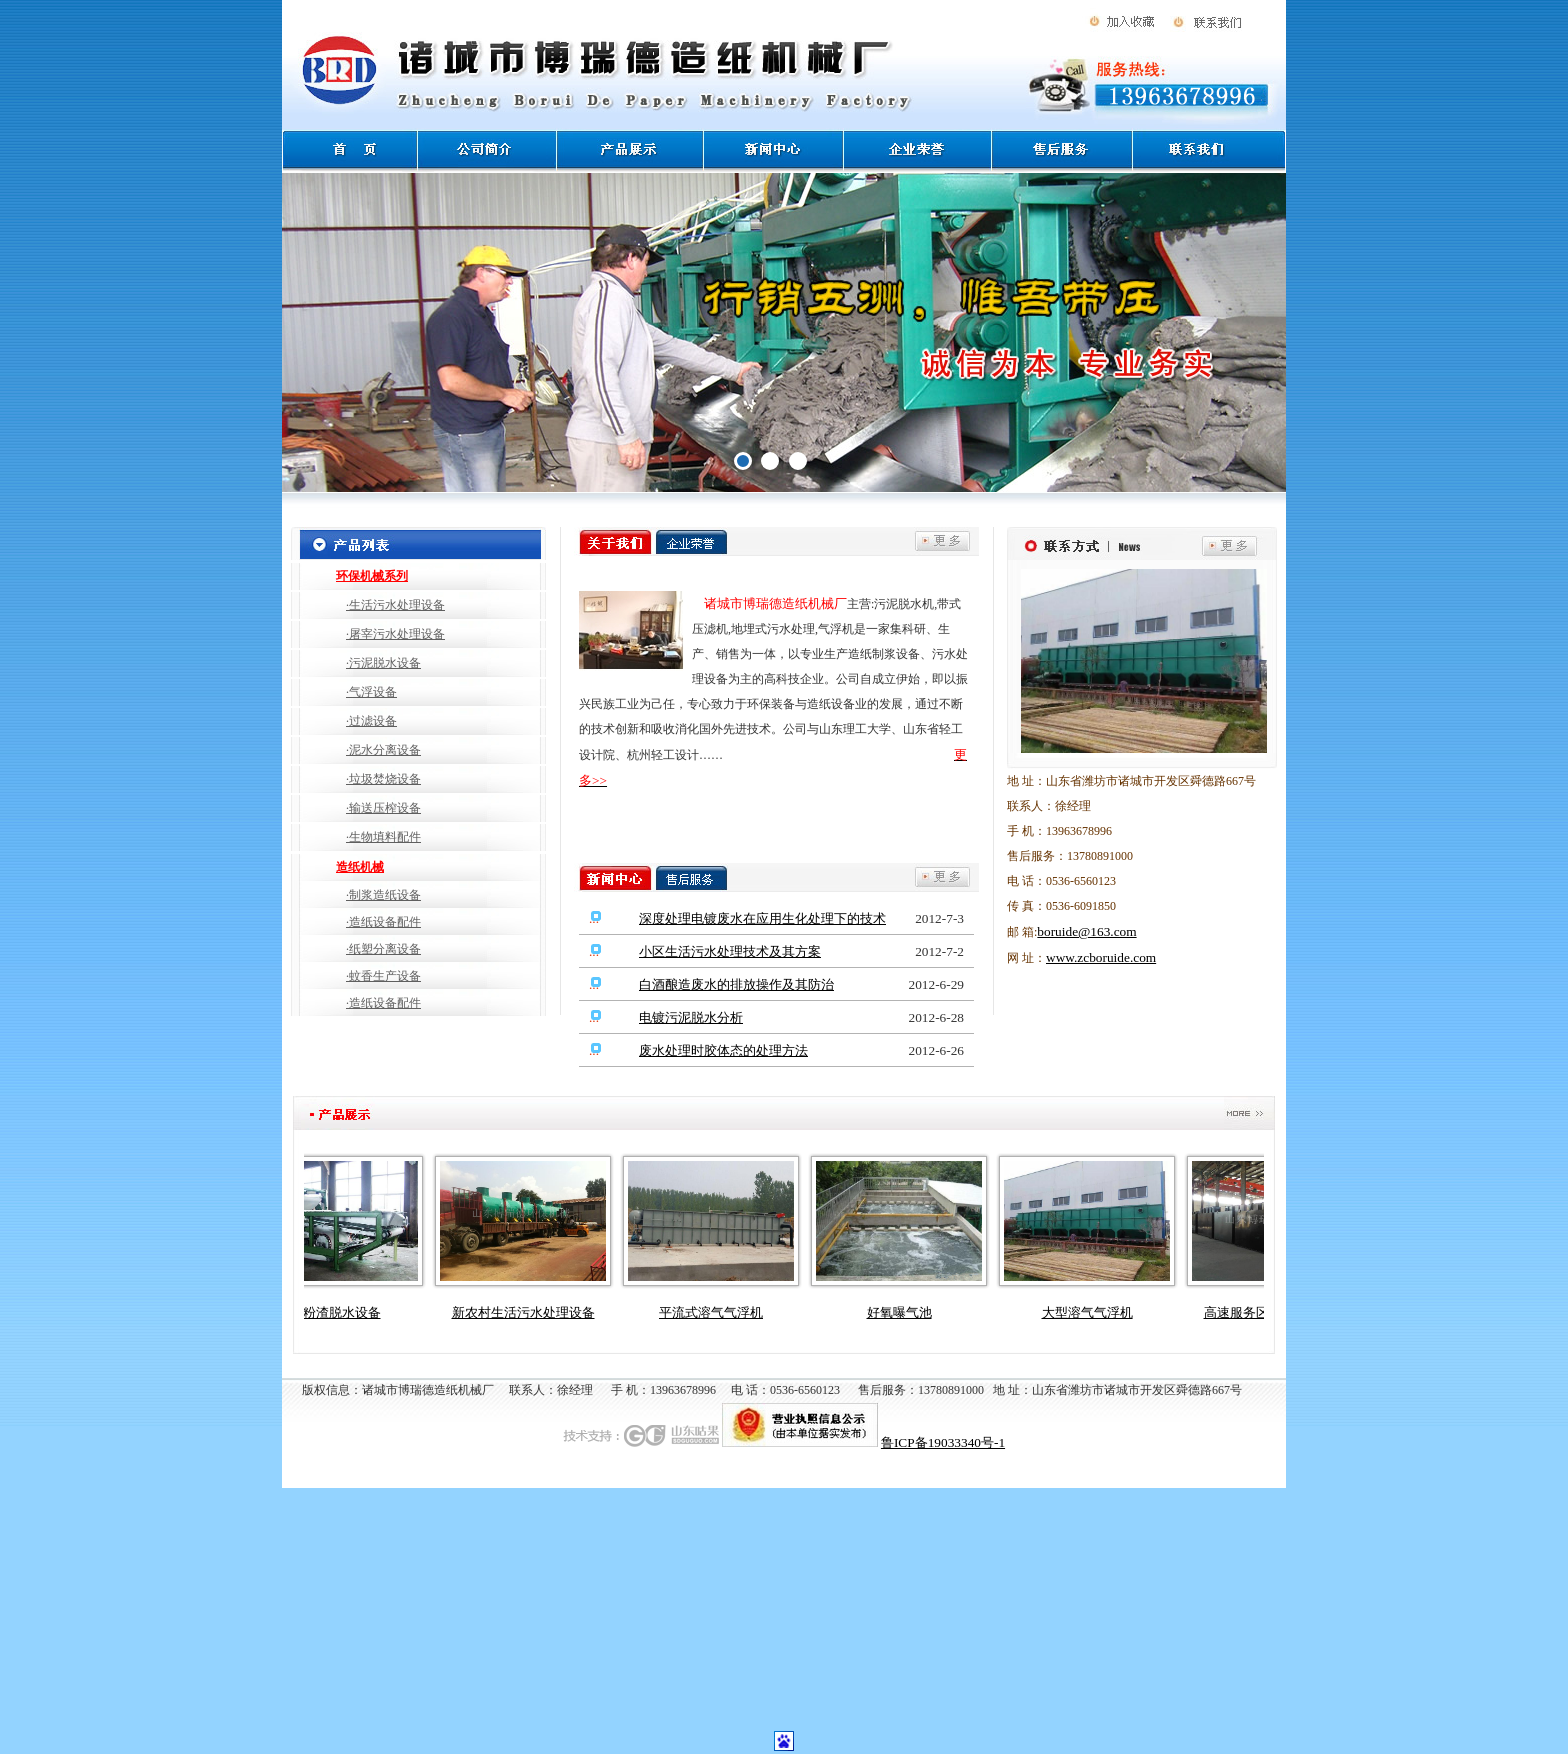  What do you see at coordinates (383, 922) in the screenshot?
I see `·造纸设备配件` at bounding box center [383, 922].